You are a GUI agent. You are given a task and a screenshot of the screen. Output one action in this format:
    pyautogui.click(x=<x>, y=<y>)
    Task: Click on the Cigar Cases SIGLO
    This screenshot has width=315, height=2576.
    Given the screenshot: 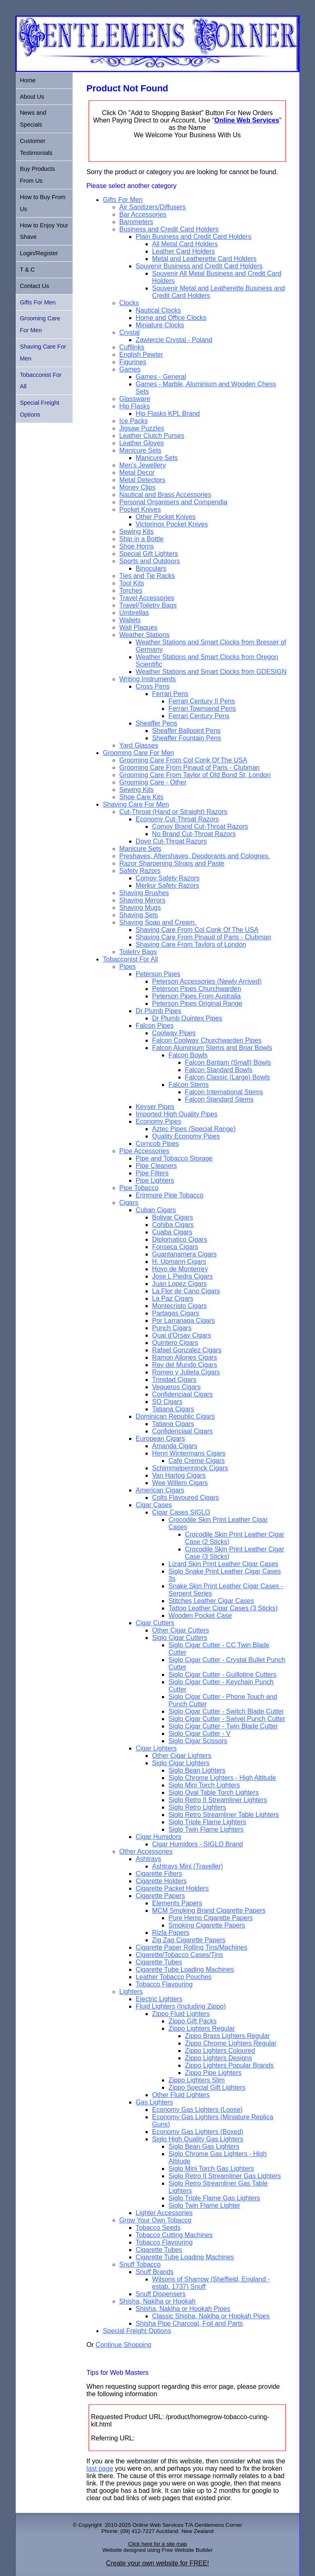 What is the action you would take?
    pyautogui.click(x=181, y=1512)
    